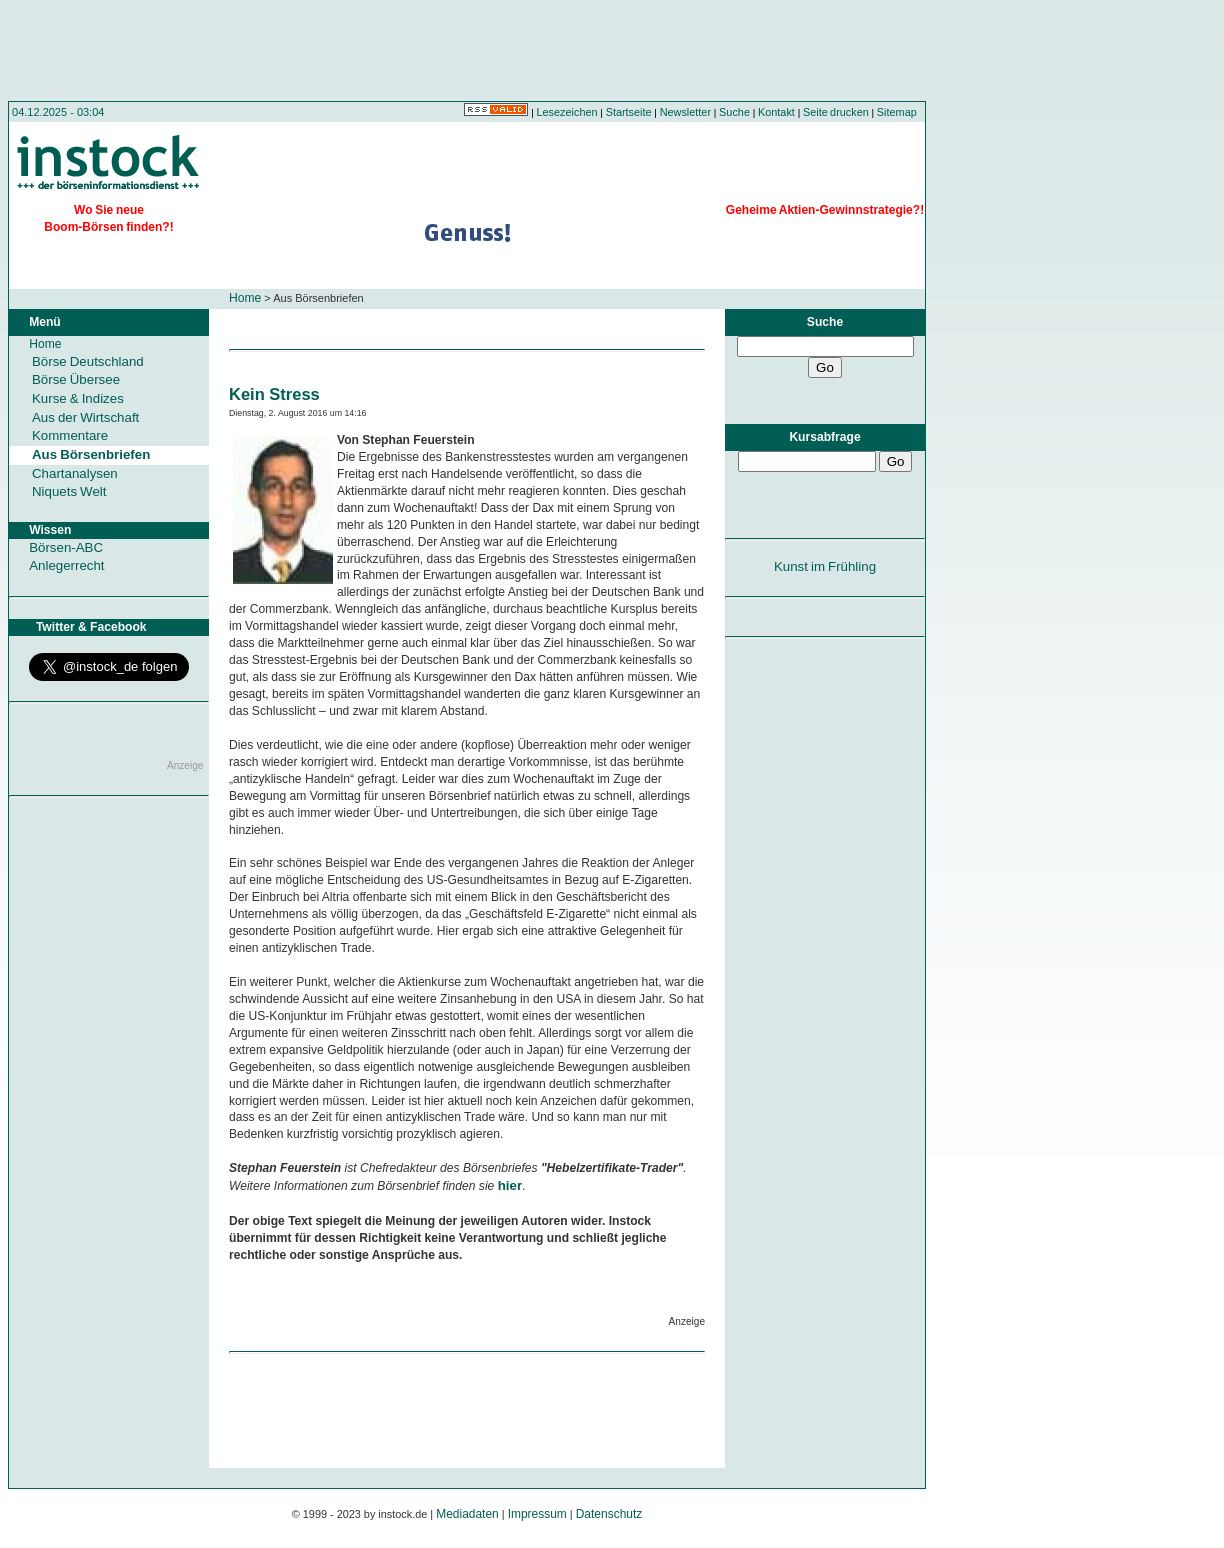 The height and width of the screenshot is (1548, 1224). What do you see at coordinates (629, 112) in the screenshot?
I see `Startseite` at bounding box center [629, 112].